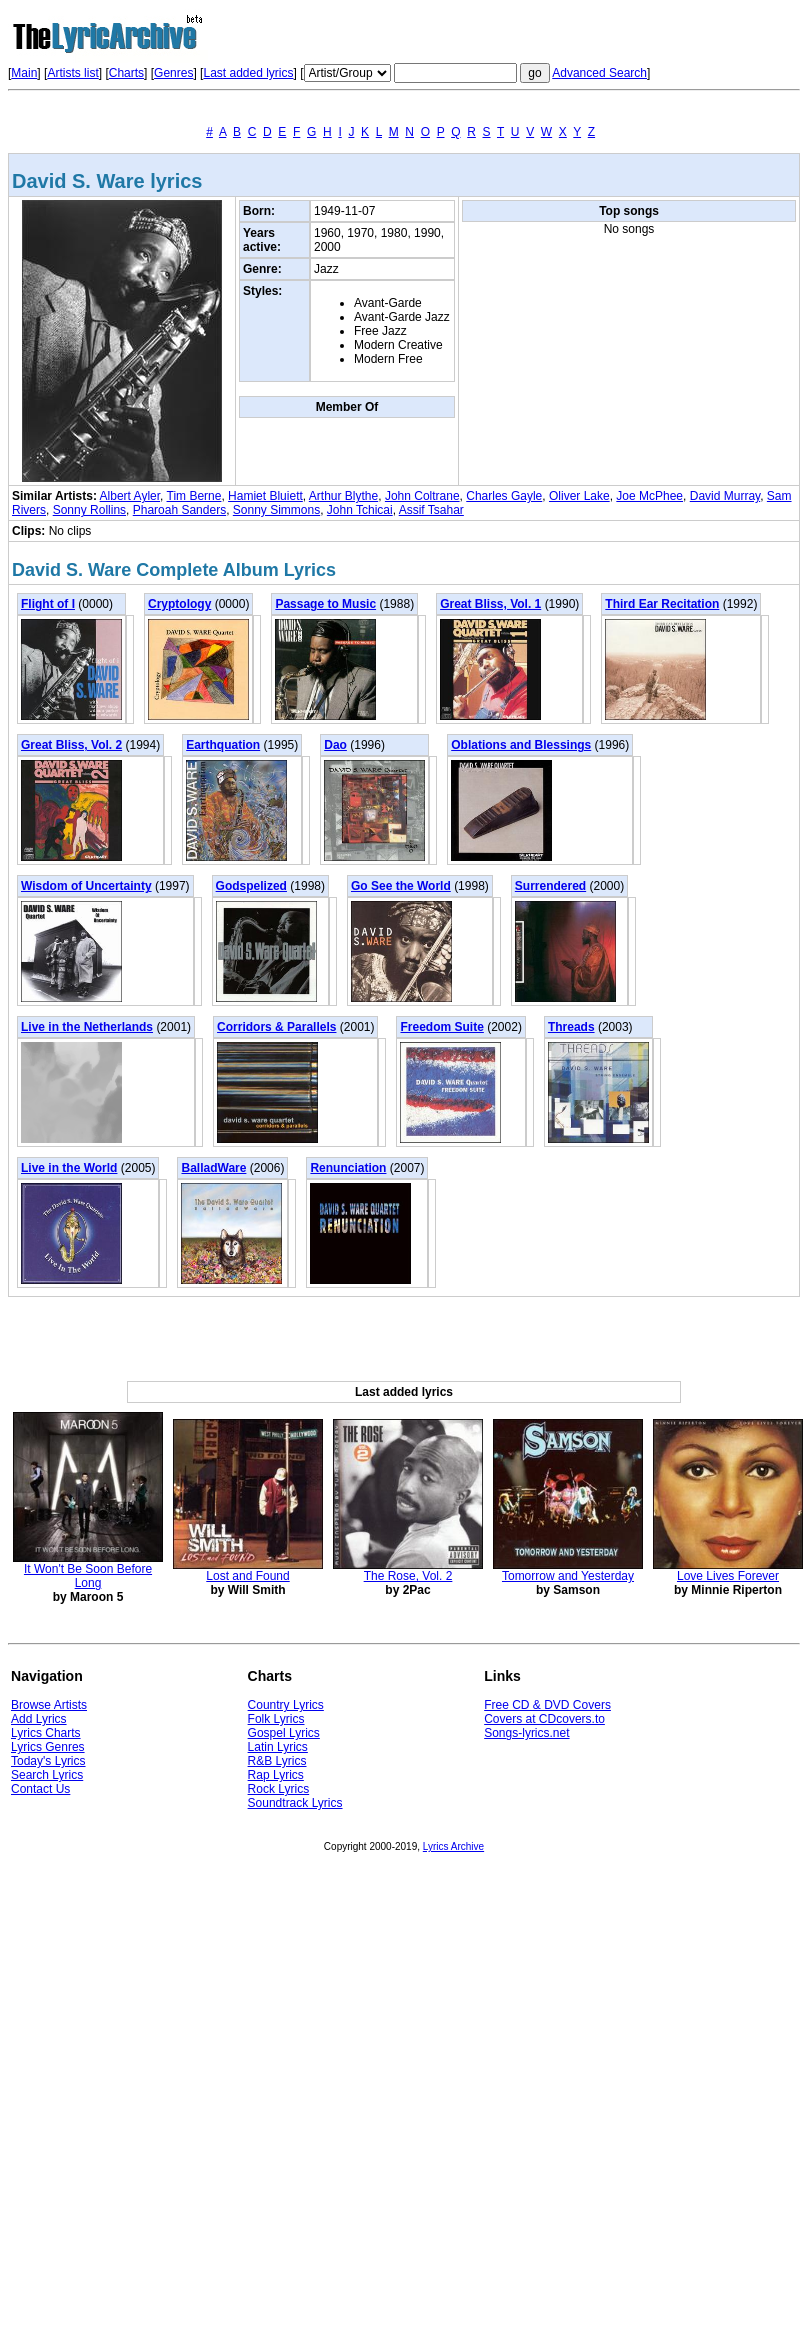 The width and height of the screenshot is (808, 2331). I want to click on Today's Lyrics, so click(48, 1761).